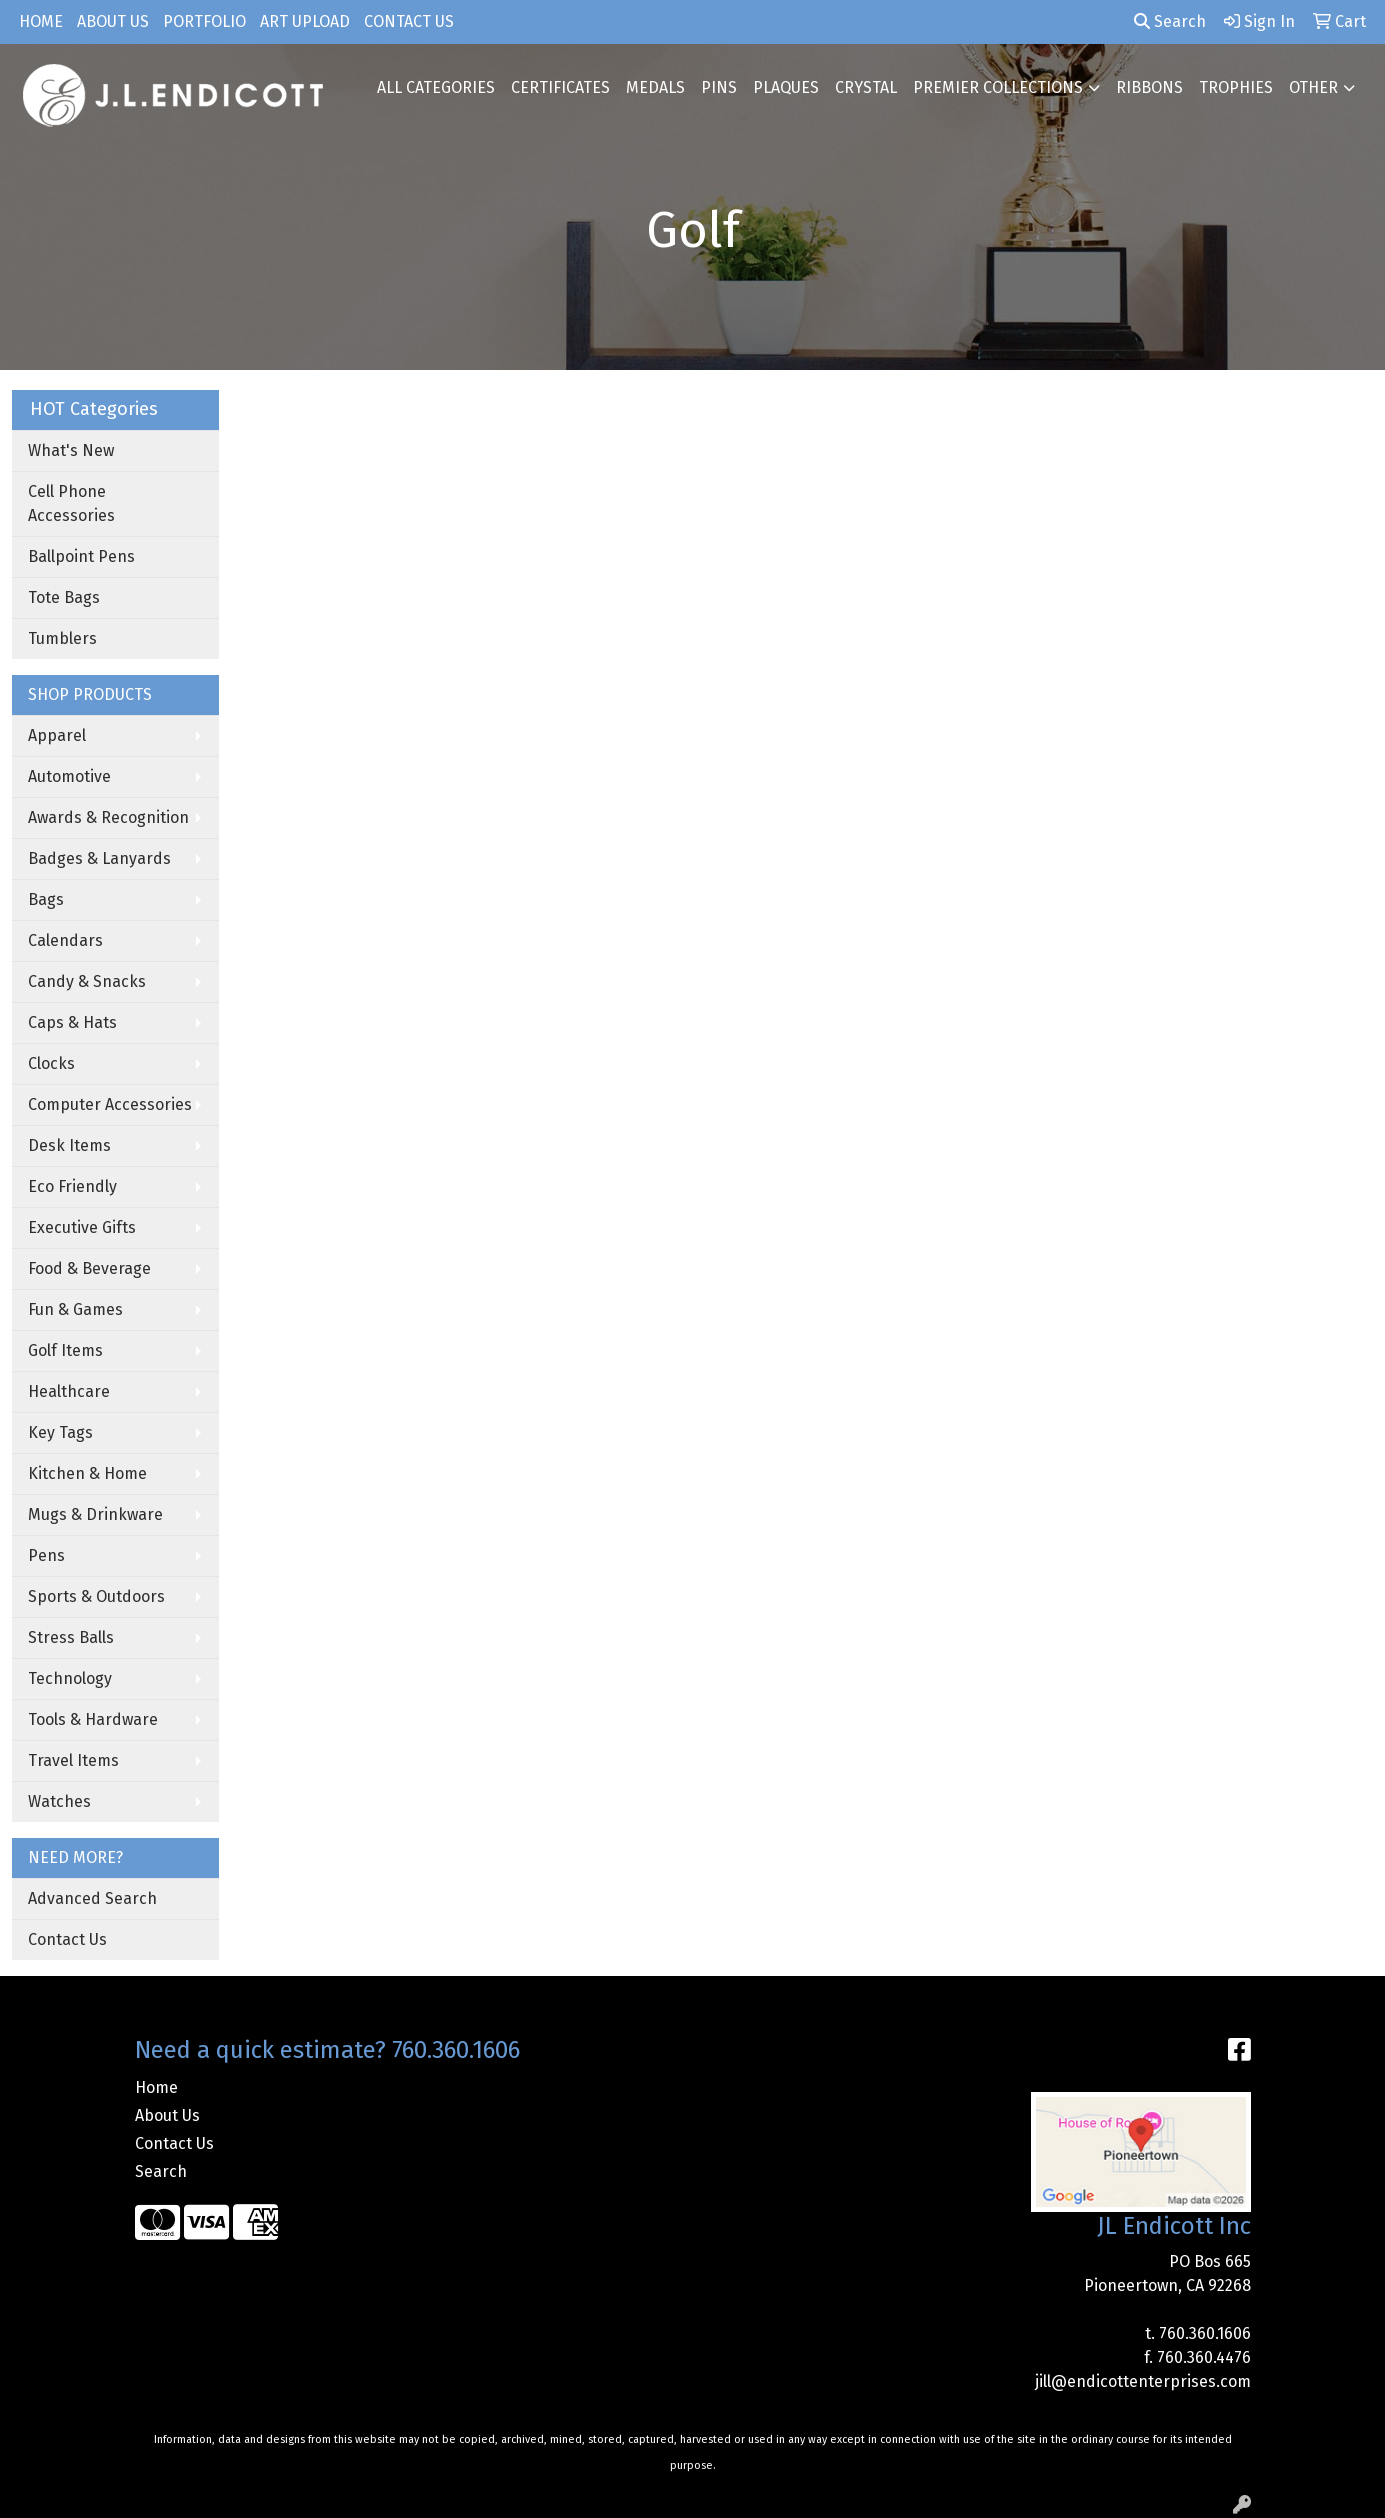  I want to click on Food & Beverage, so click(89, 1268).